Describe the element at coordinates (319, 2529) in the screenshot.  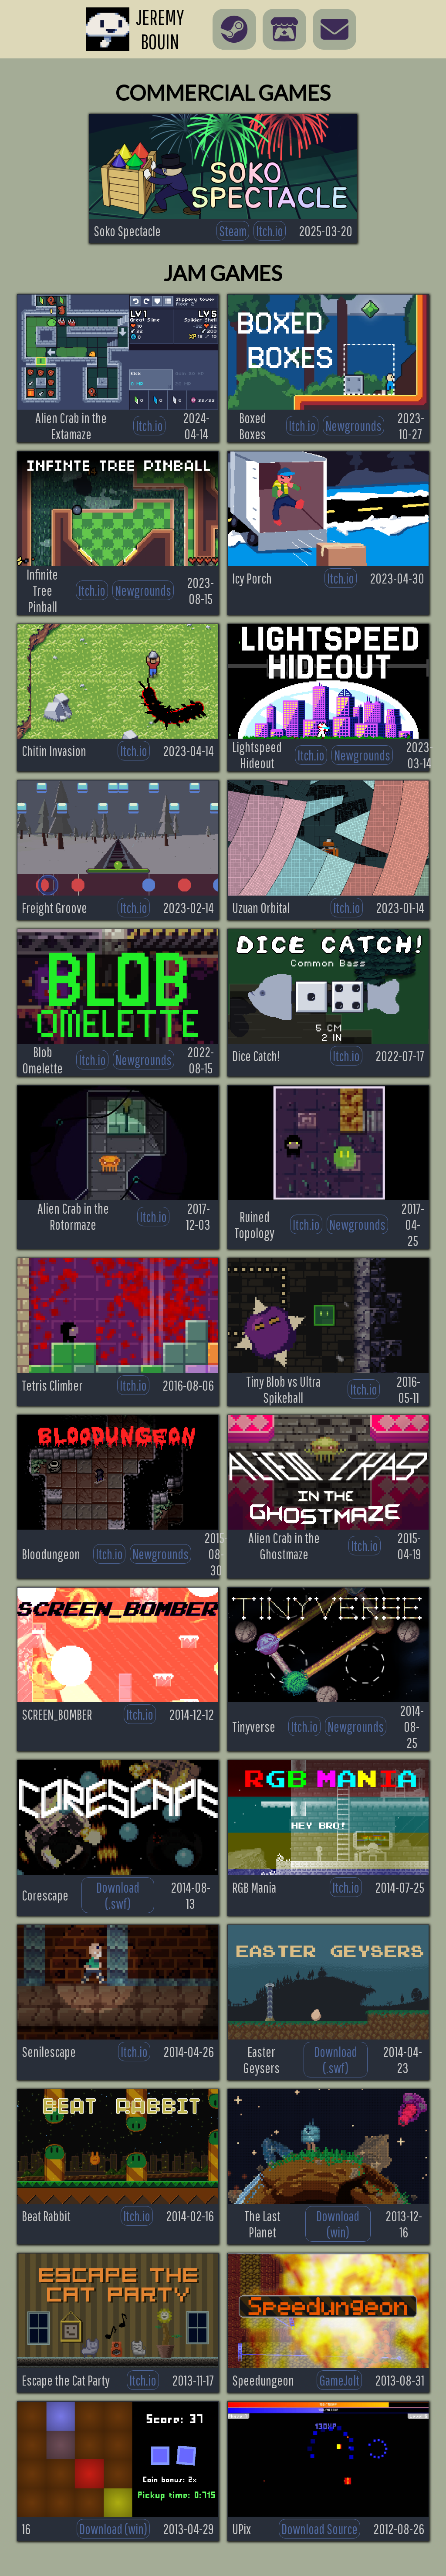
I see `Download Source` at that location.